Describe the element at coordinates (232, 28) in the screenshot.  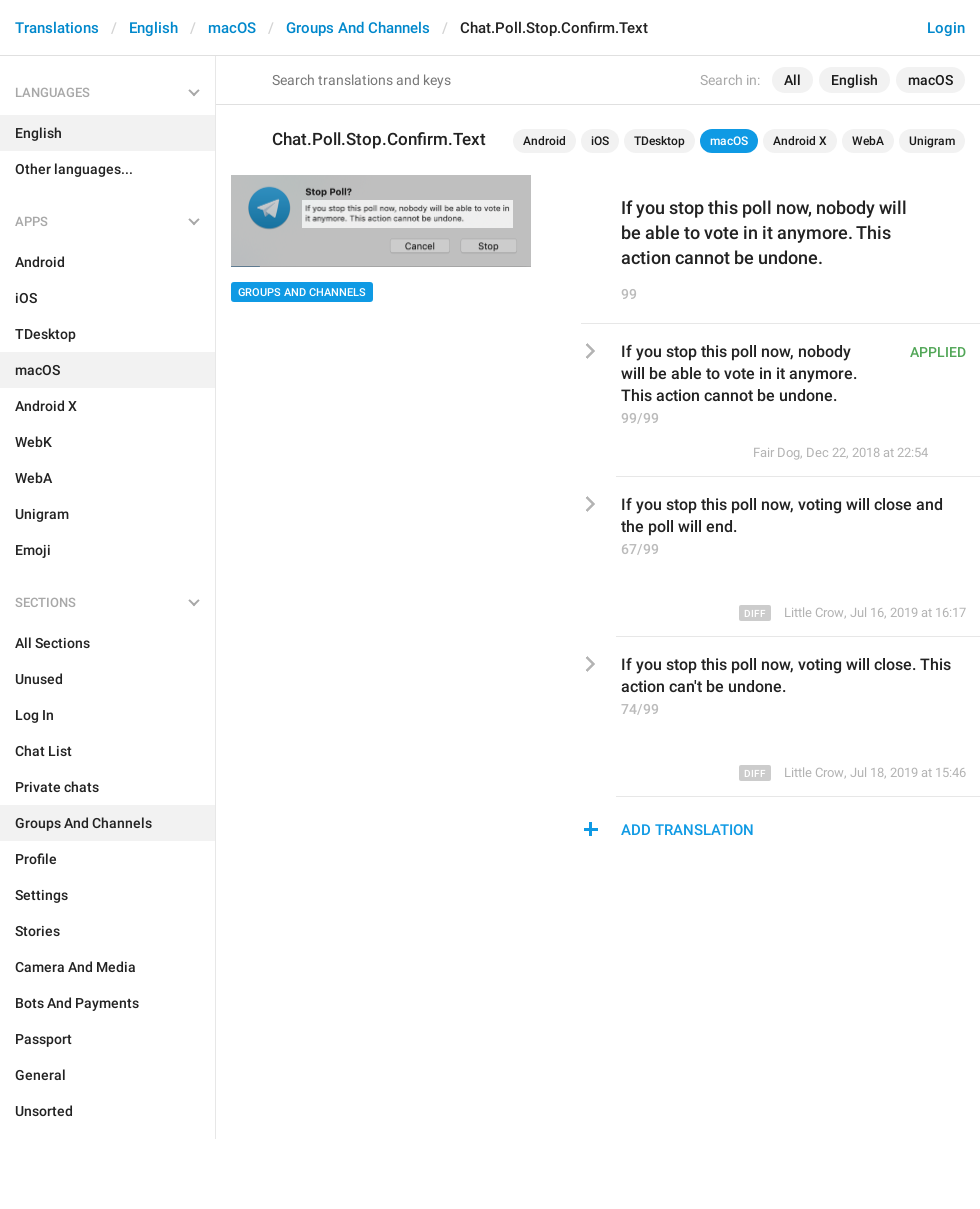
I see `macOS` at that location.